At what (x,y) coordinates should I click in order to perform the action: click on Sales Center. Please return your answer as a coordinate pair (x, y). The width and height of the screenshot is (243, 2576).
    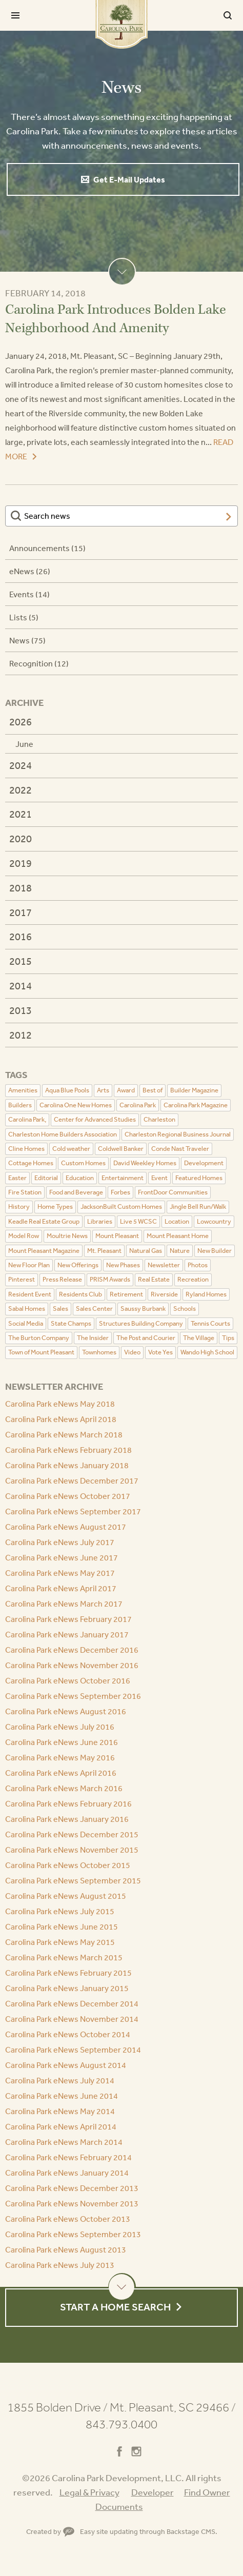
    Looking at the image, I should click on (94, 1308).